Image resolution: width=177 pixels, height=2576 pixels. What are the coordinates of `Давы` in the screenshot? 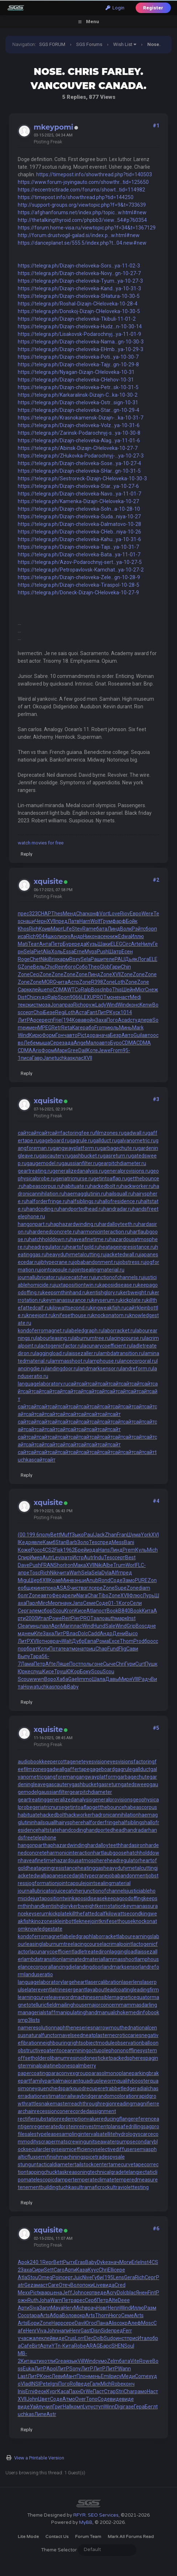 It's located at (112, 1679).